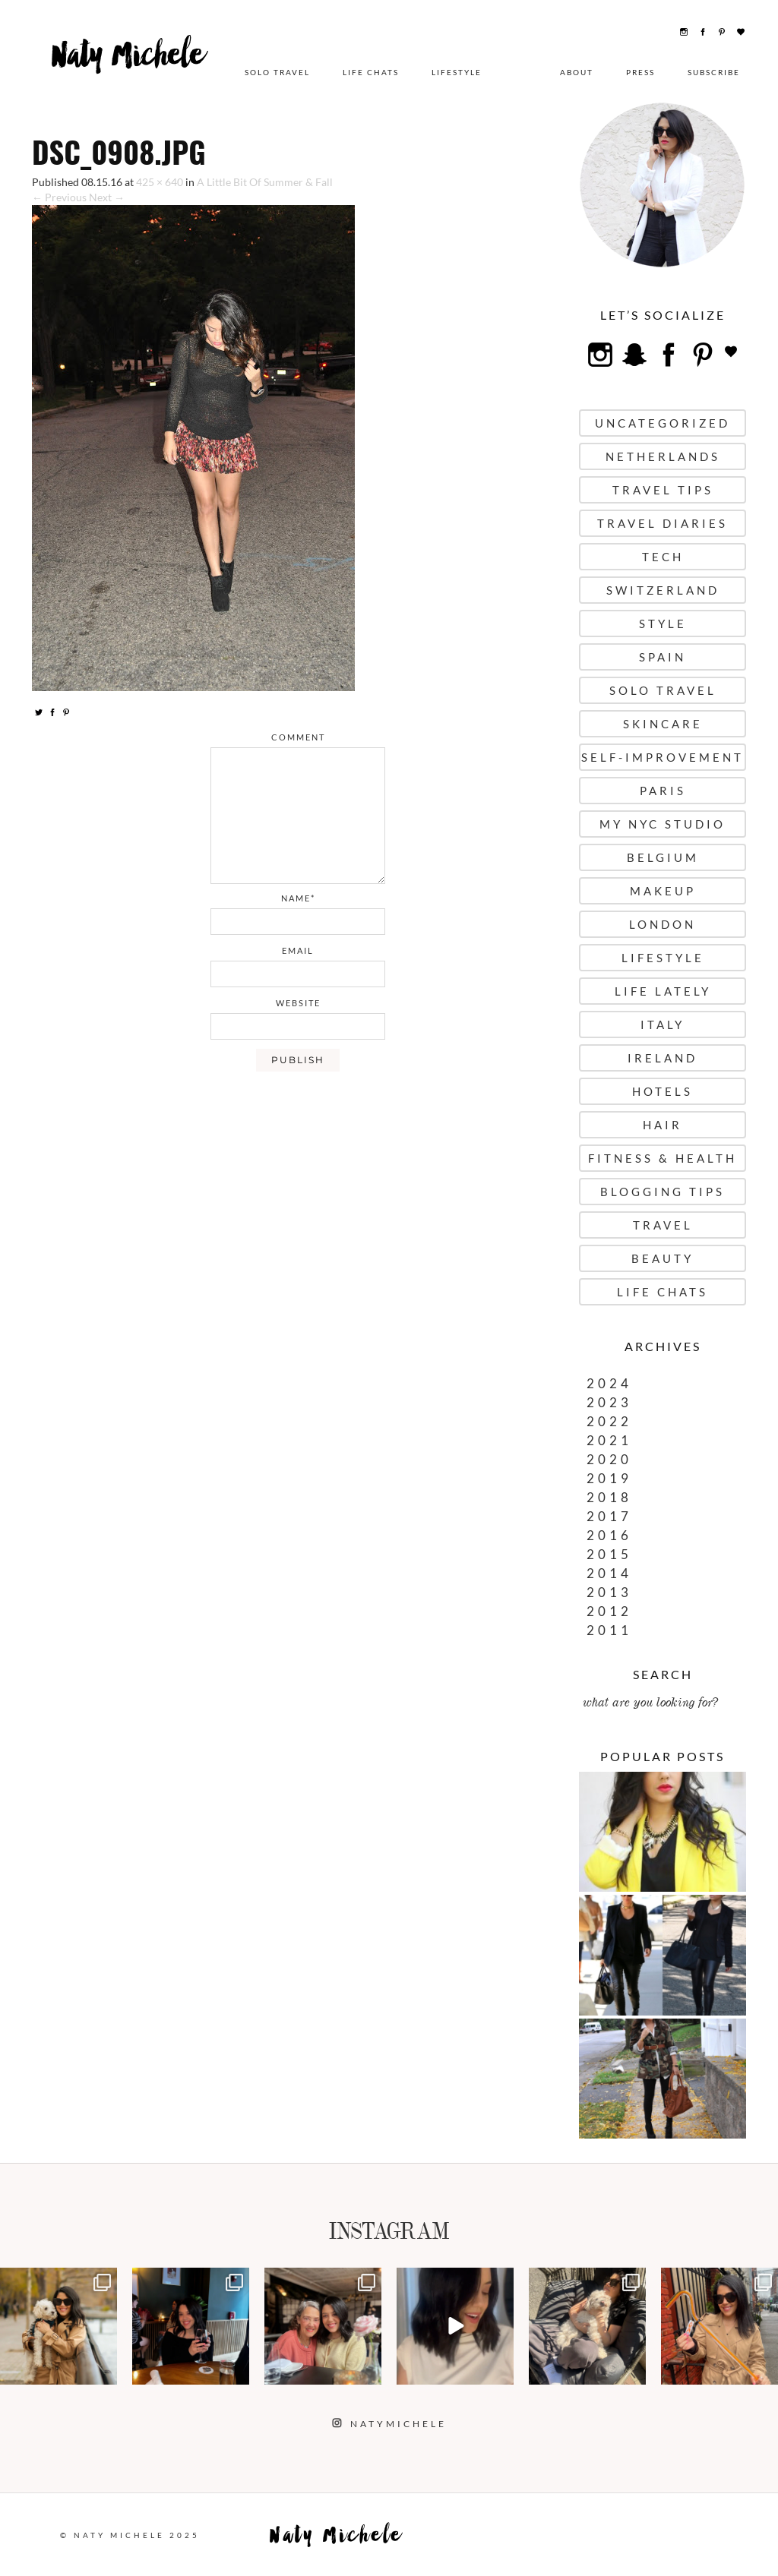 The width and height of the screenshot is (778, 2576). Describe the element at coordinates (663, 857) in the screenshot. I see `Belgium` at that location.